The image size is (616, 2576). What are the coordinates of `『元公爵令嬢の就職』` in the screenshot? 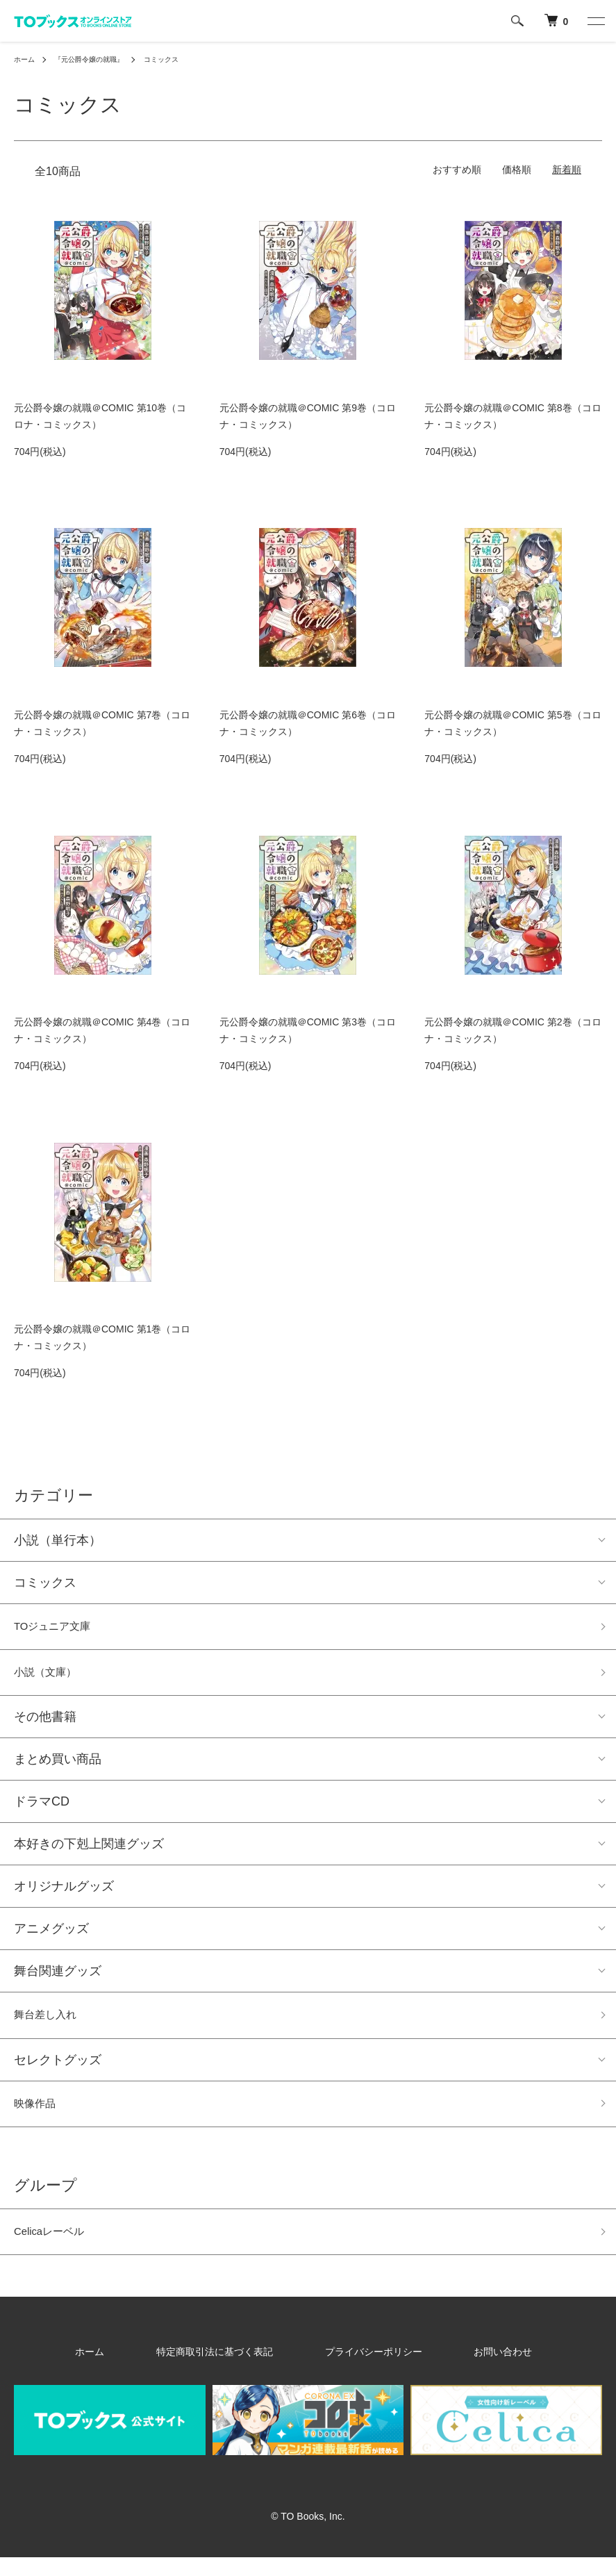 It's located at (100, 59).